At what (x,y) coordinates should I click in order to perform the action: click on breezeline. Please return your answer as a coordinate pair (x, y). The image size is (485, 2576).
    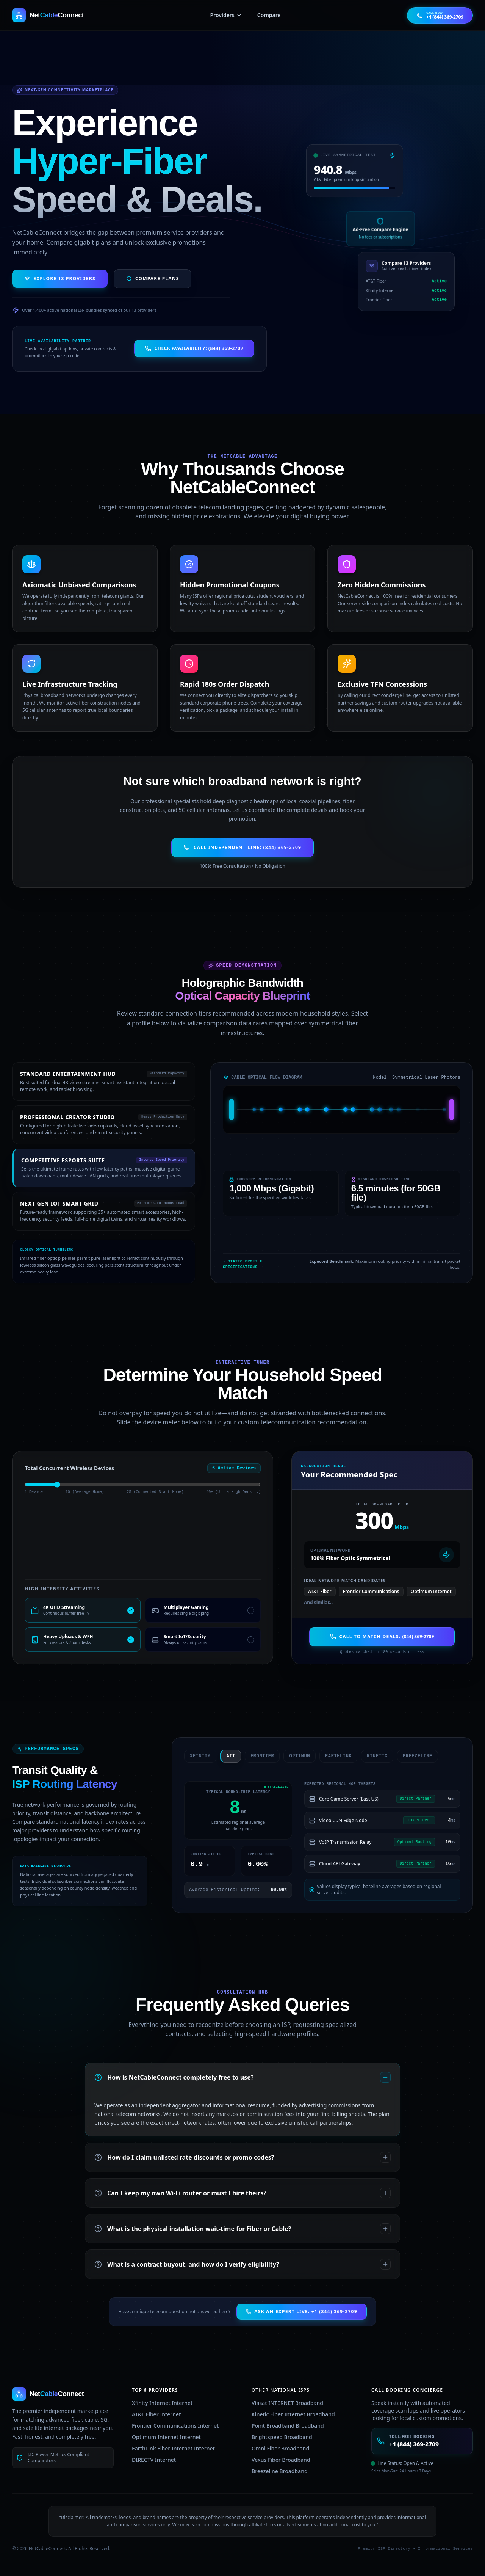
    Looking at the image, I should click on (411, 1756).